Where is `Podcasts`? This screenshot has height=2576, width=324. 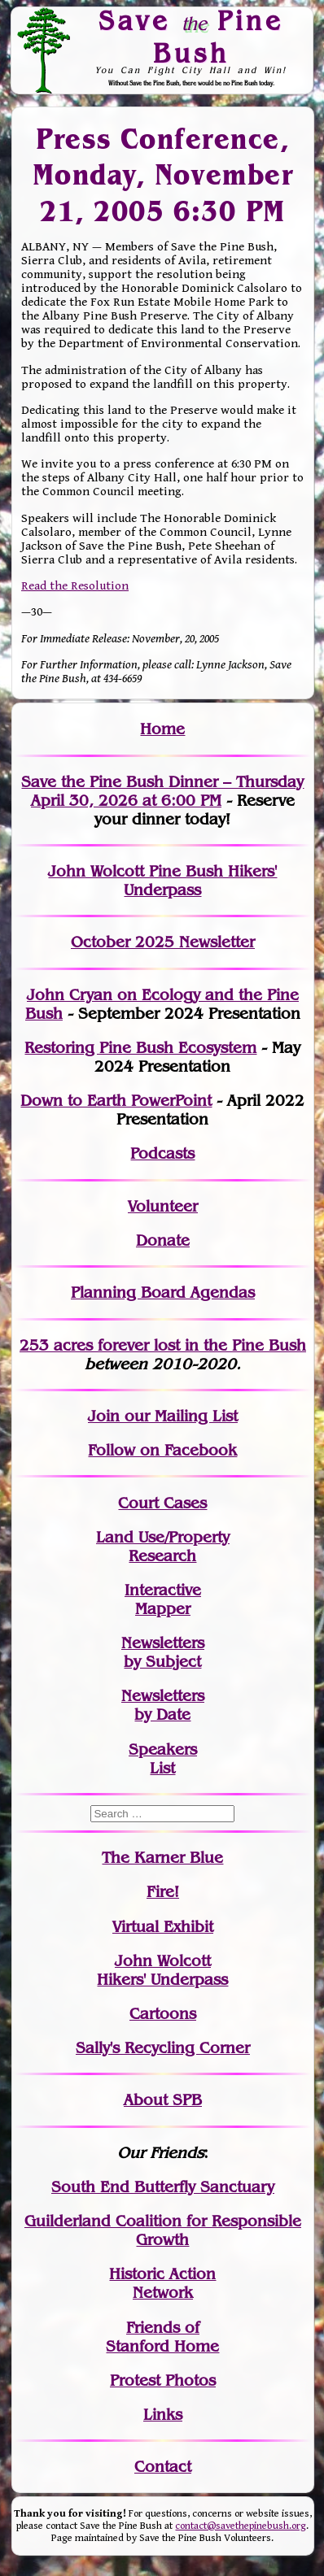 Podcasts is located at coordinates (162, 1153).